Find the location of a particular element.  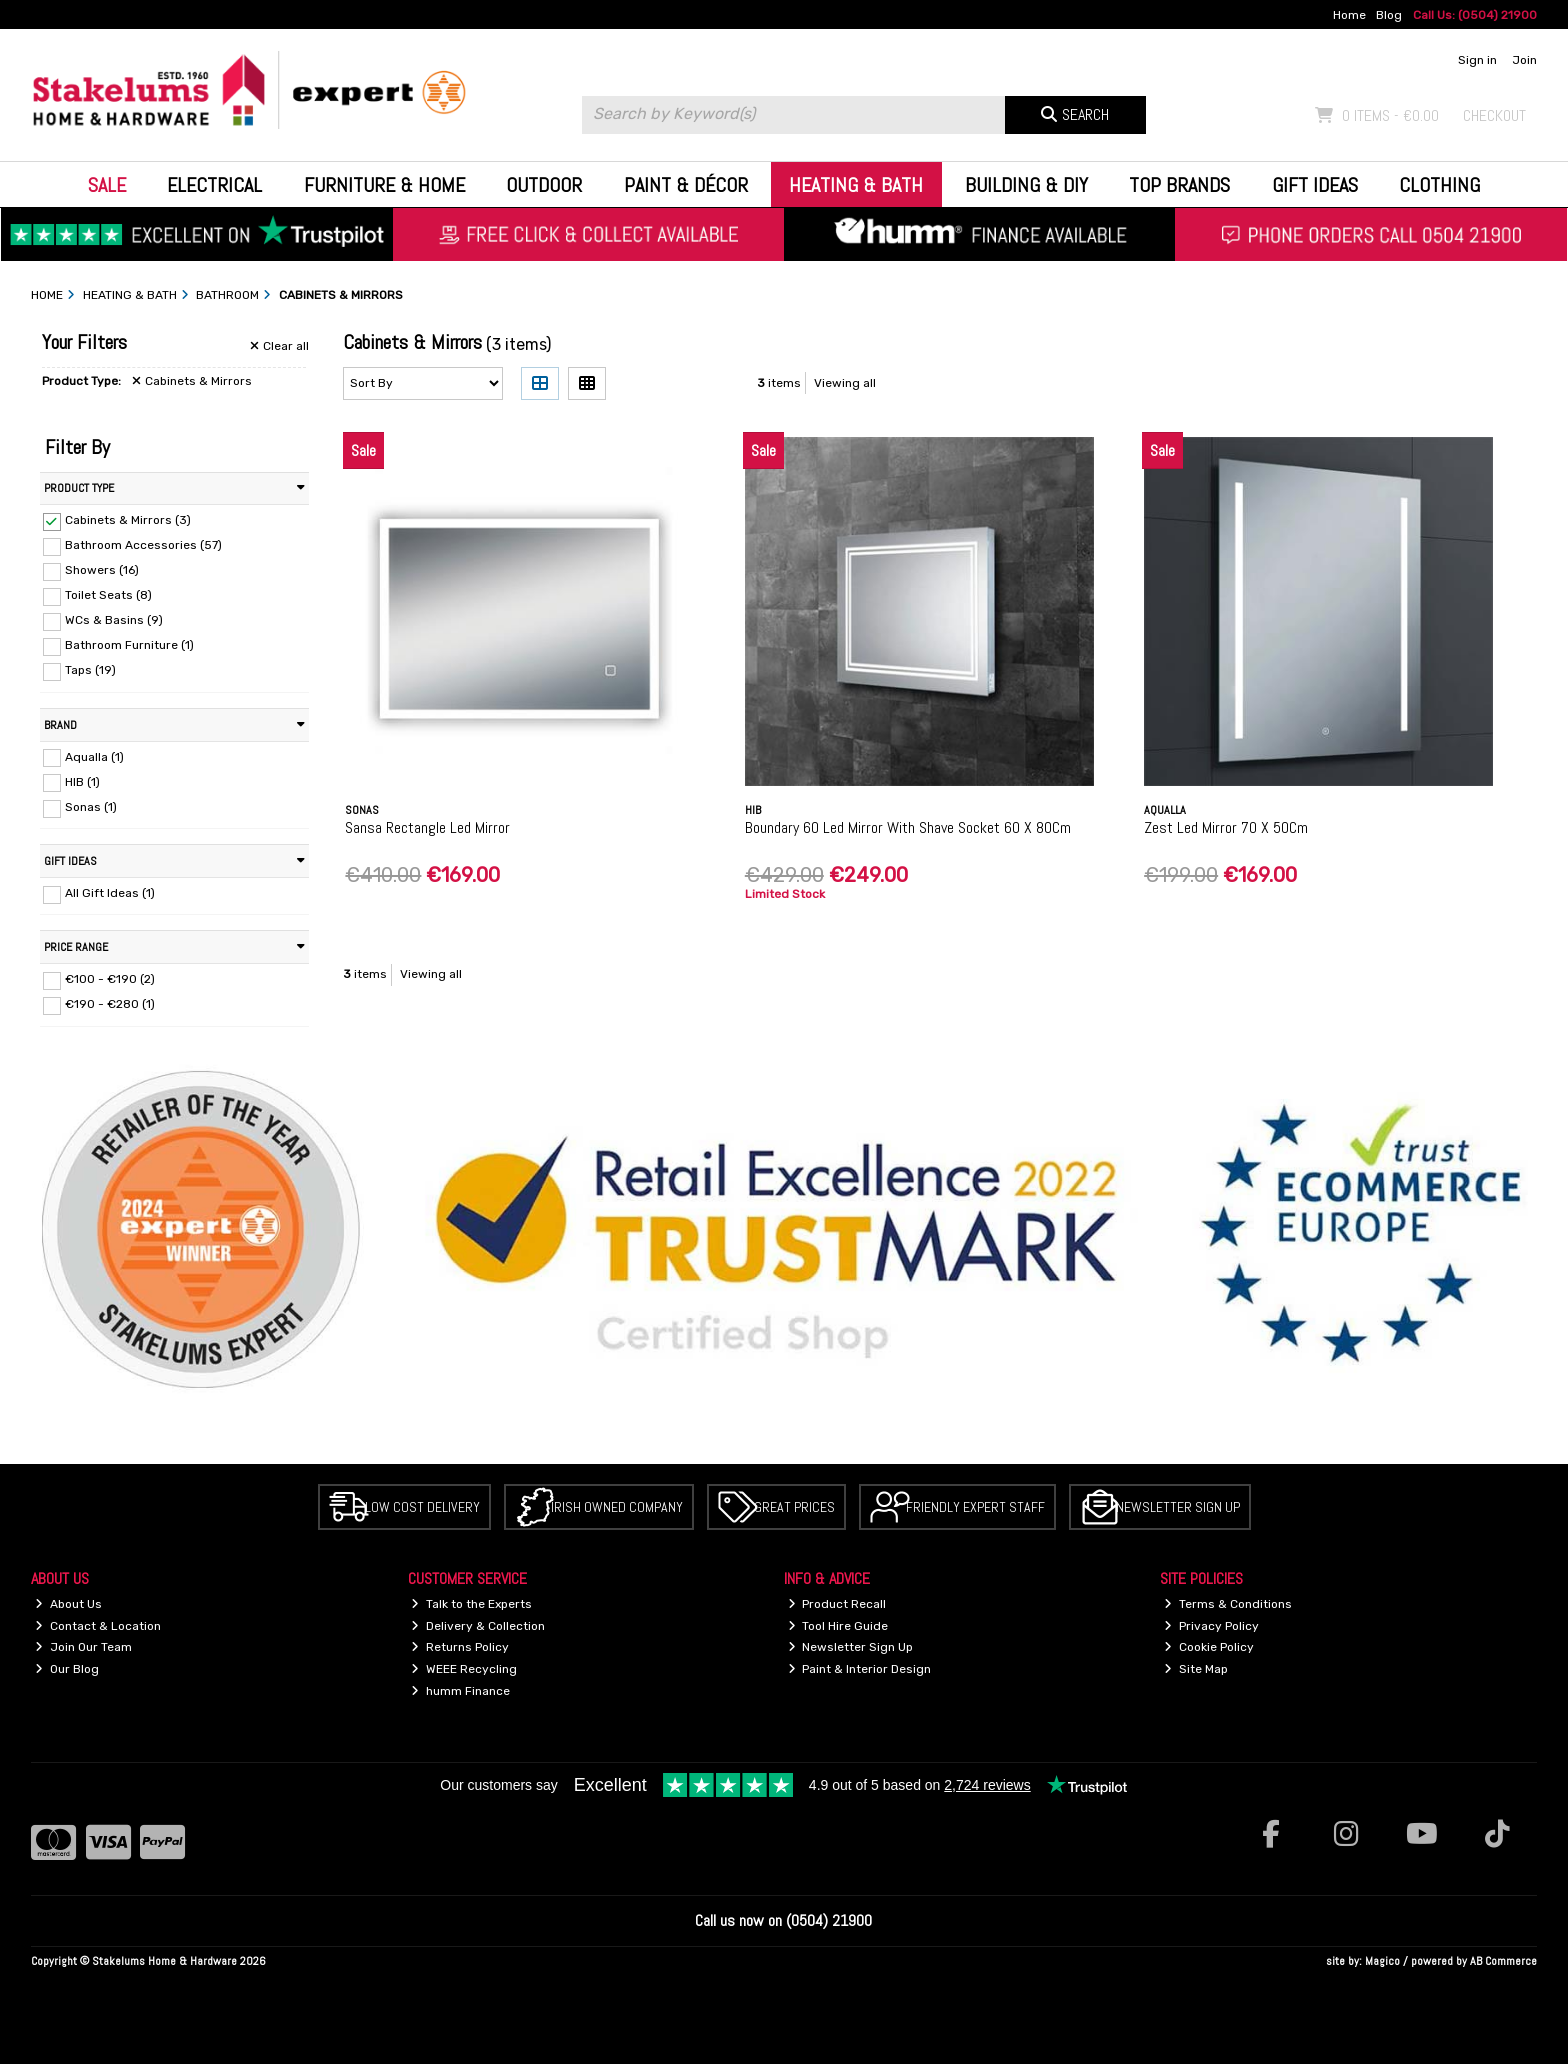

Magico is located at coordinates (1382, 1961).